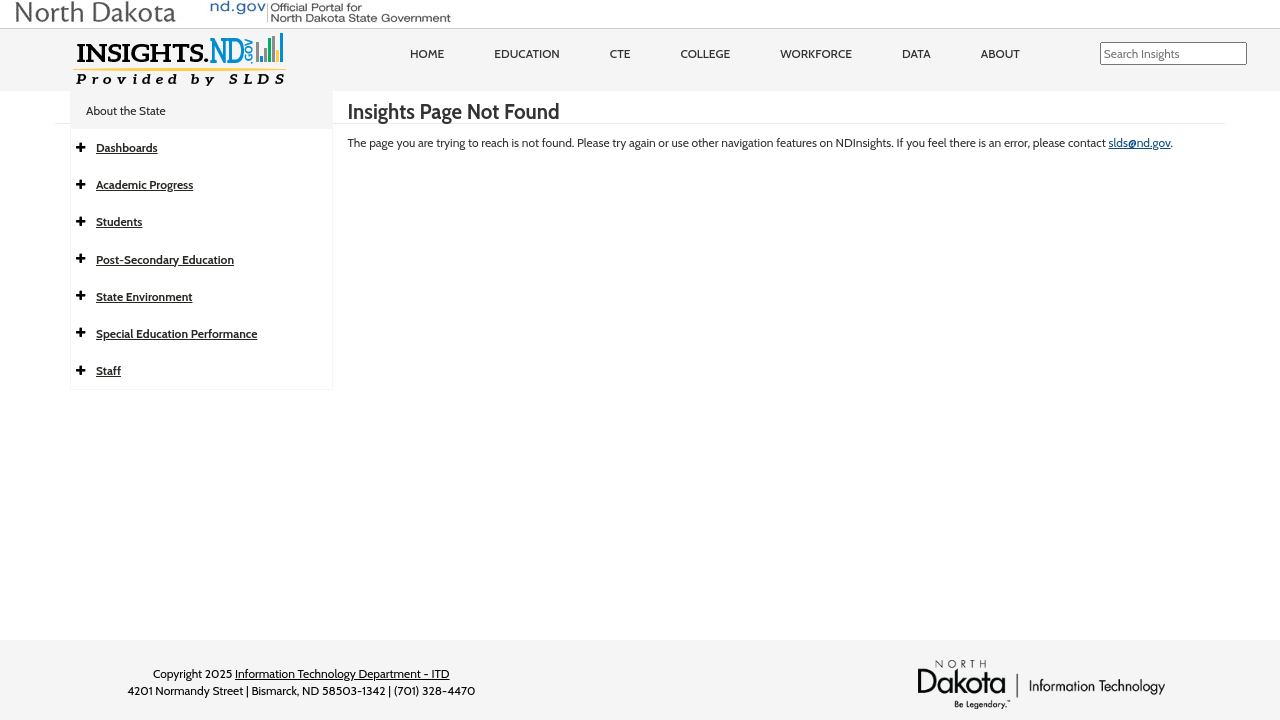  What do you see at coordinates (705, 53) in the screenshot?
I see `College` at bounding box center [705, 53].